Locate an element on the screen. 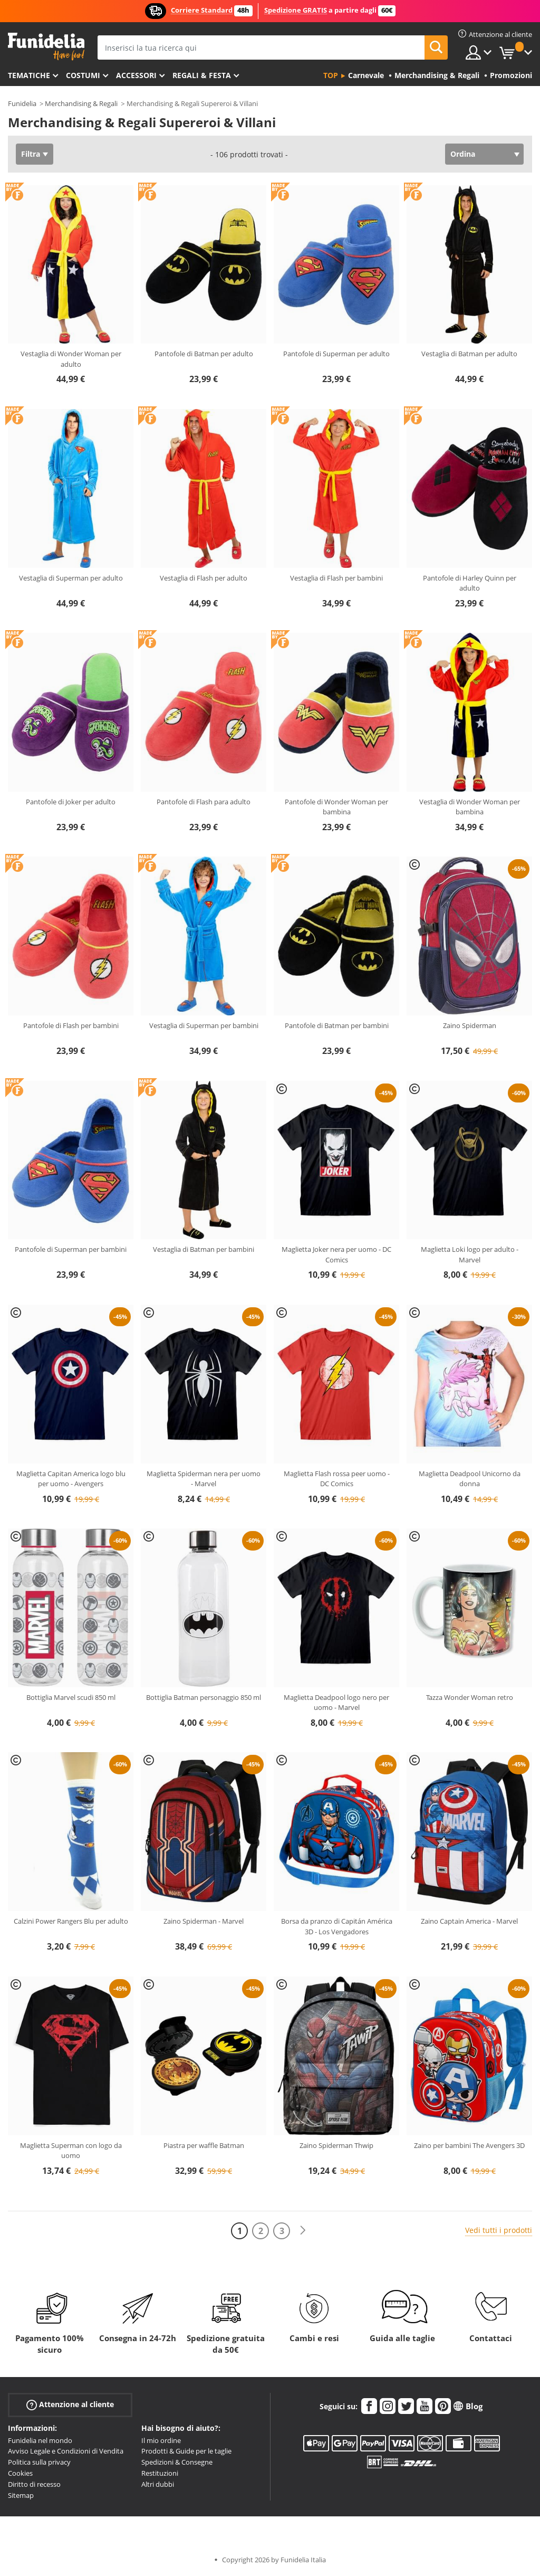 The width and height of the screenshot is (540, 2576). Cookies is located at coordinates (20, 2473).